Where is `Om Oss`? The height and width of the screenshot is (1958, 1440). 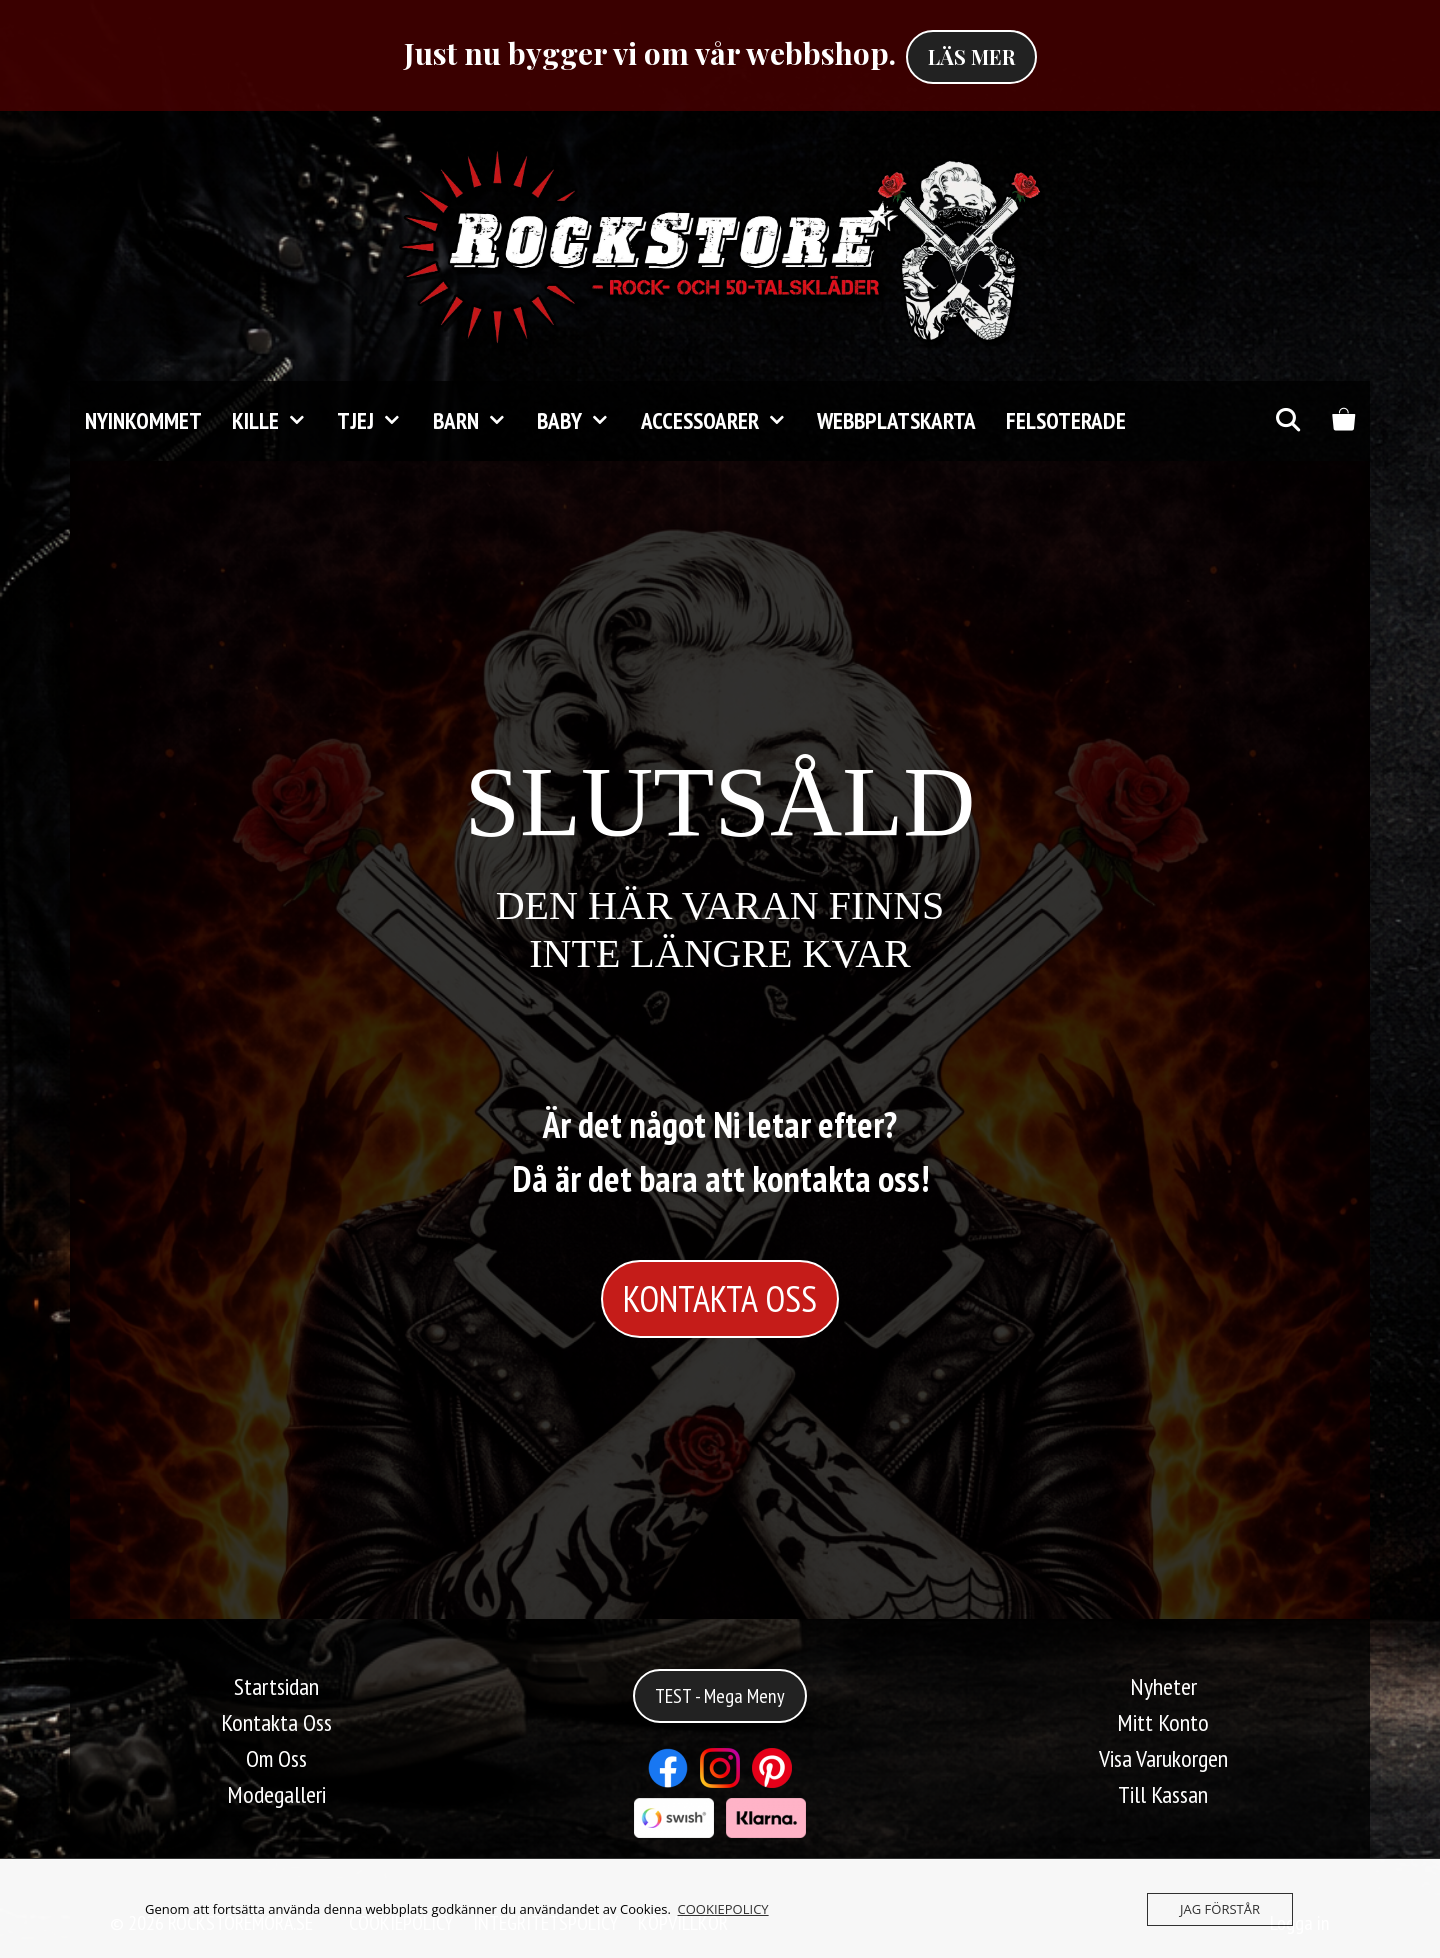
Om Oss is located at coordinates (276, 1758).